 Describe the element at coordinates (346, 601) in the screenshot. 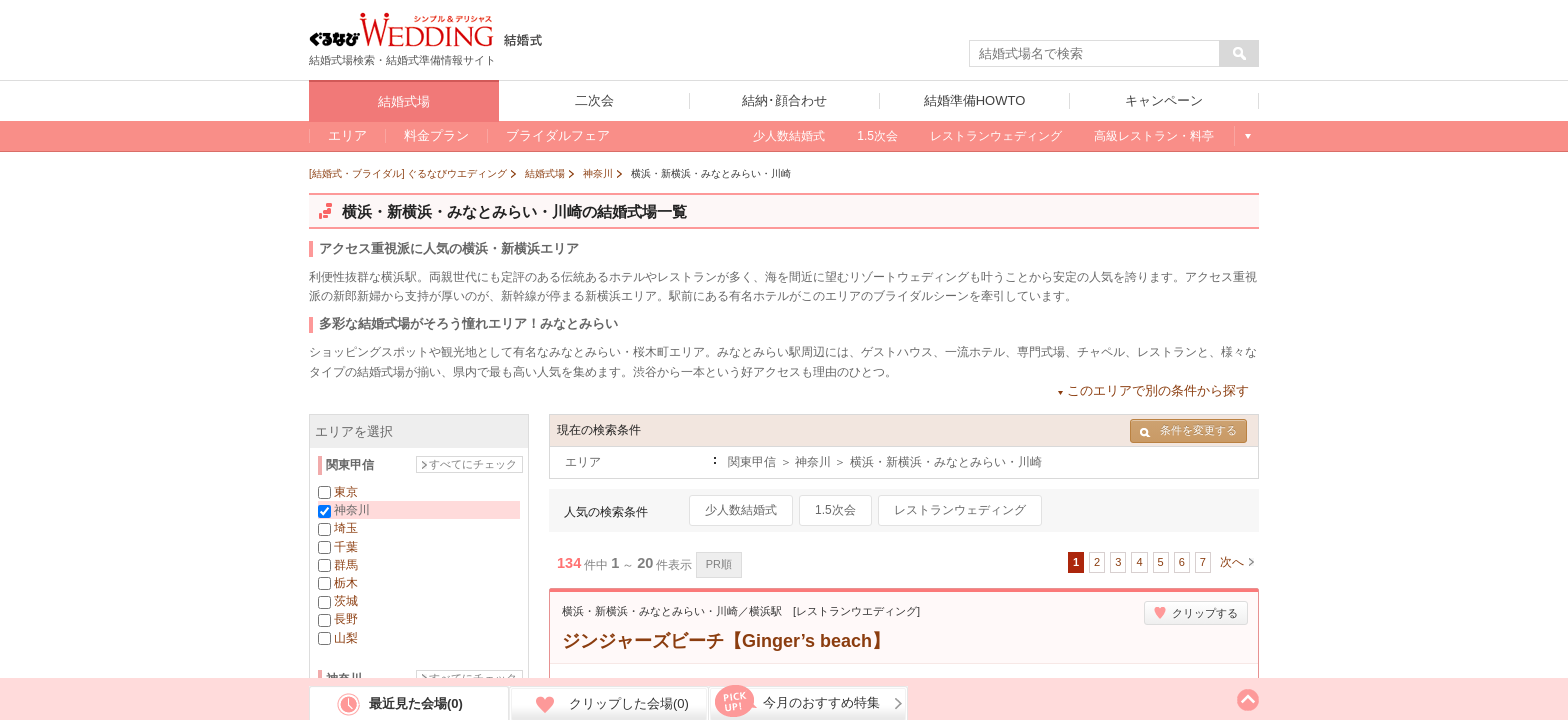

I see `茨城` at that location.